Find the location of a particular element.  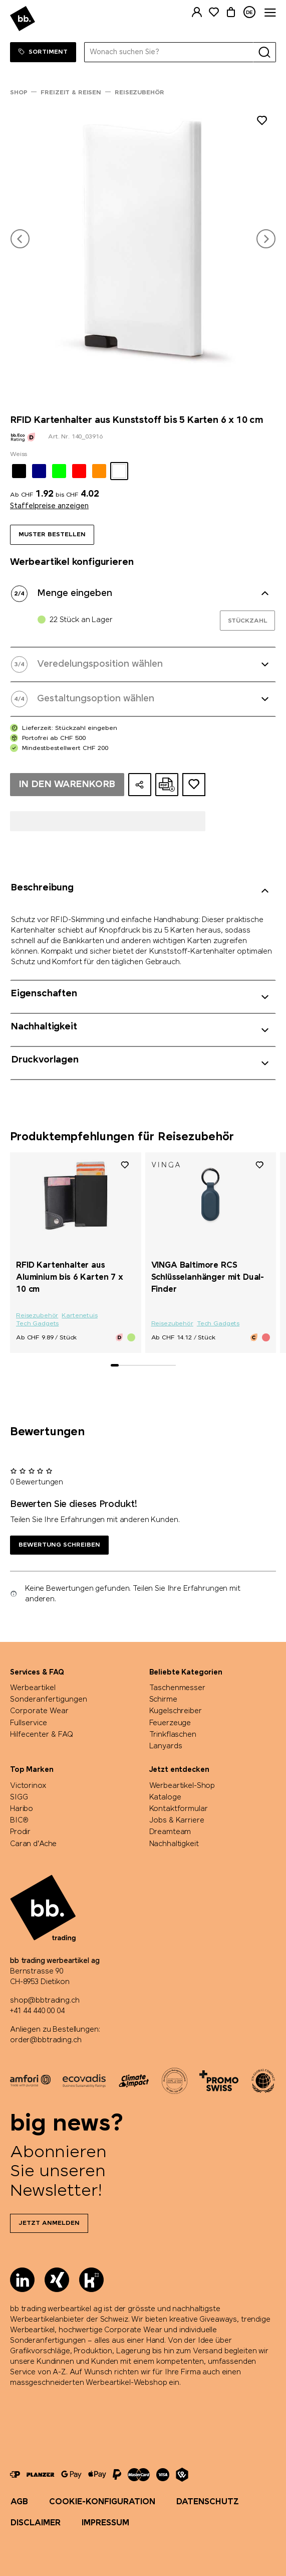

Kontaktformular is located at coordinates (178, 1809).